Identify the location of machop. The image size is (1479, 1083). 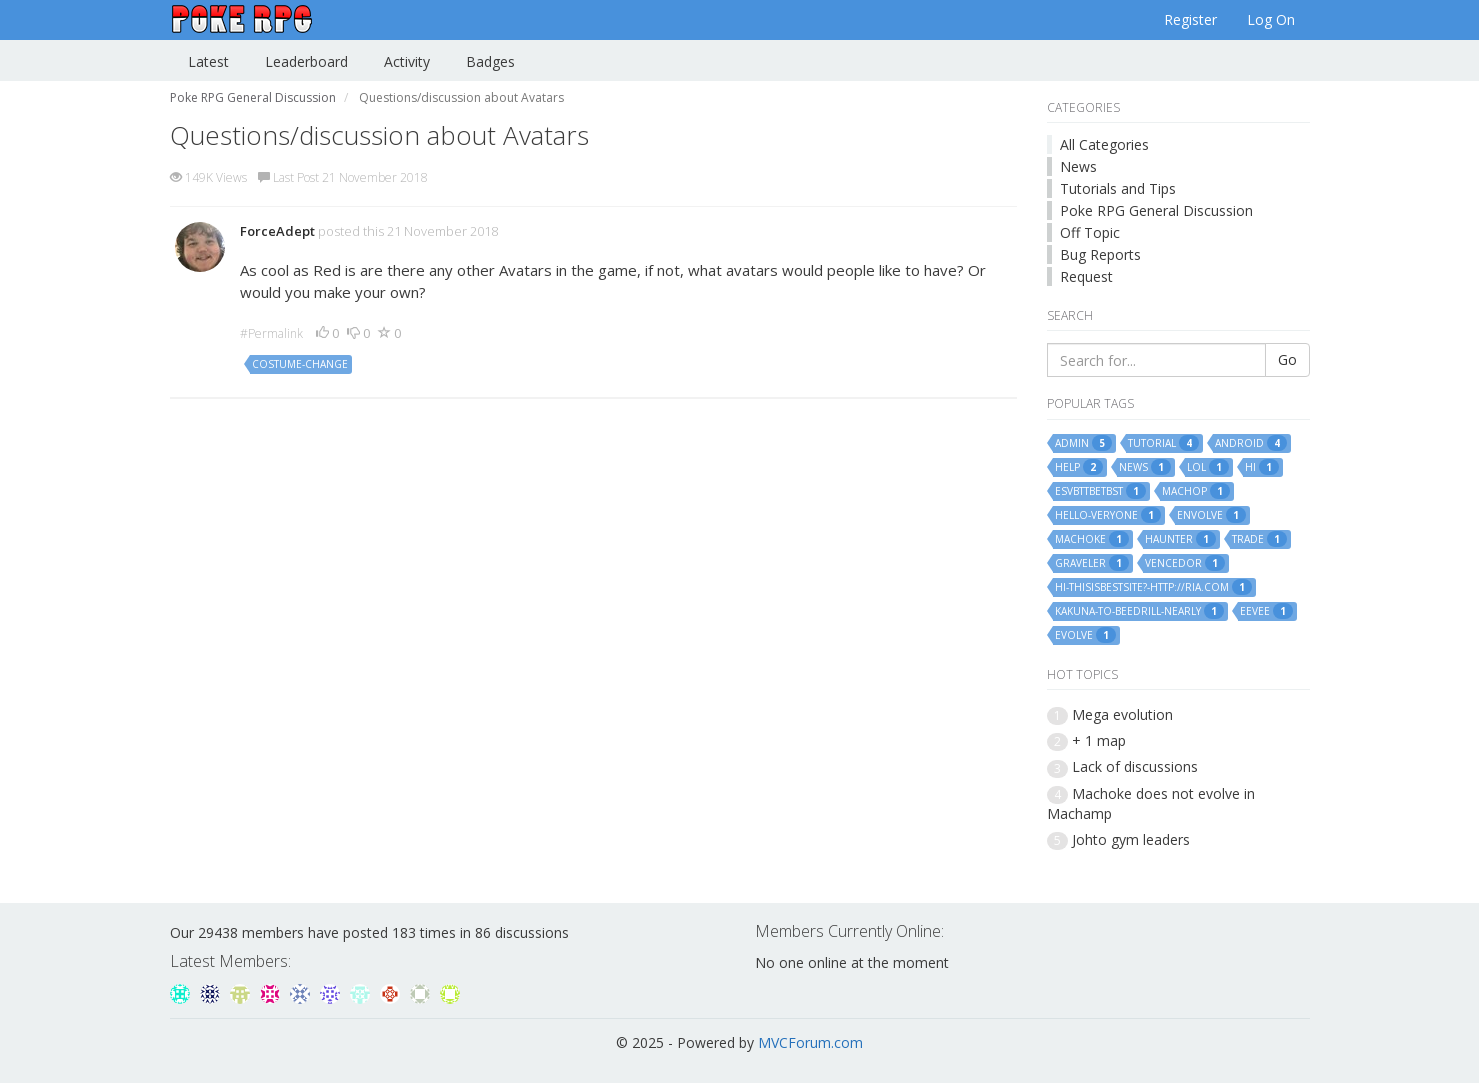
(1196, 491).